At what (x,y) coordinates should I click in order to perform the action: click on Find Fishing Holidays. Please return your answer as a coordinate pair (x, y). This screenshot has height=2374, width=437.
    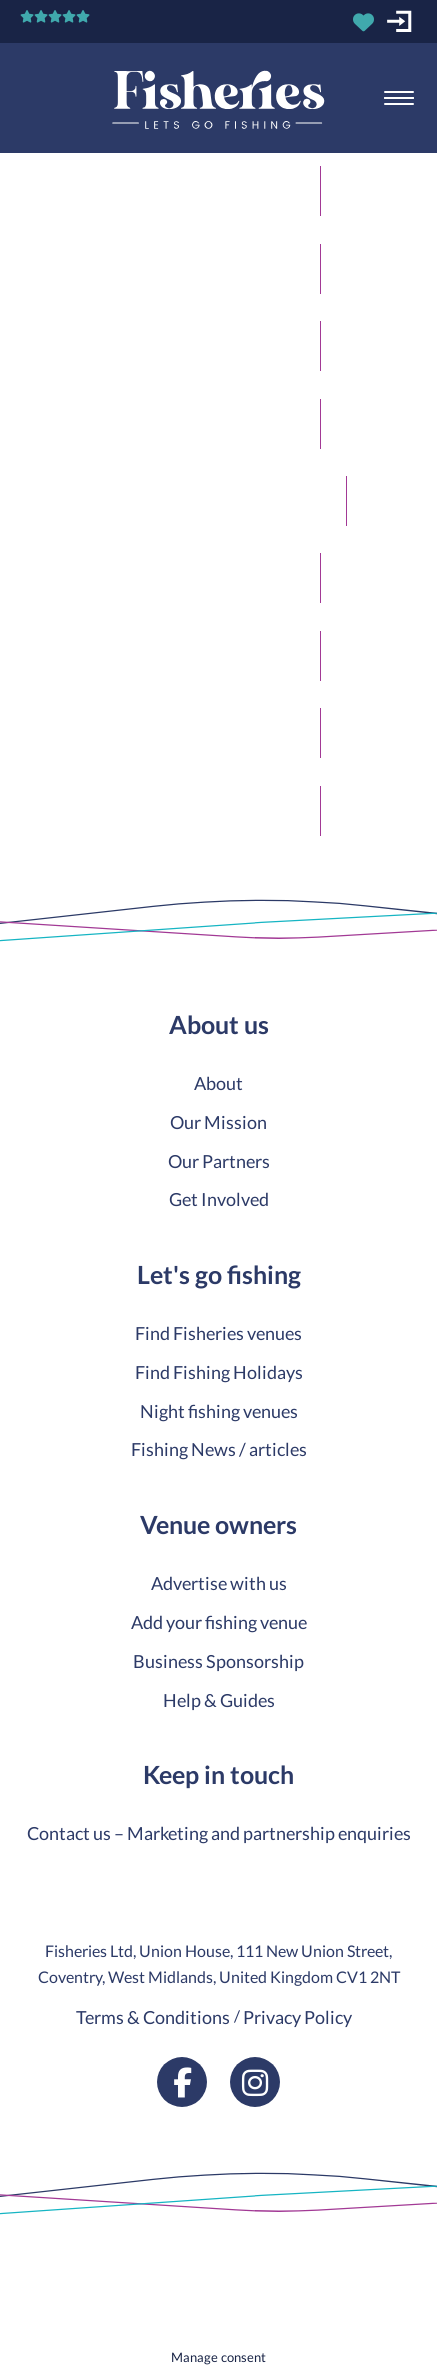
    Looking at the image, I should click on (219, 1372).